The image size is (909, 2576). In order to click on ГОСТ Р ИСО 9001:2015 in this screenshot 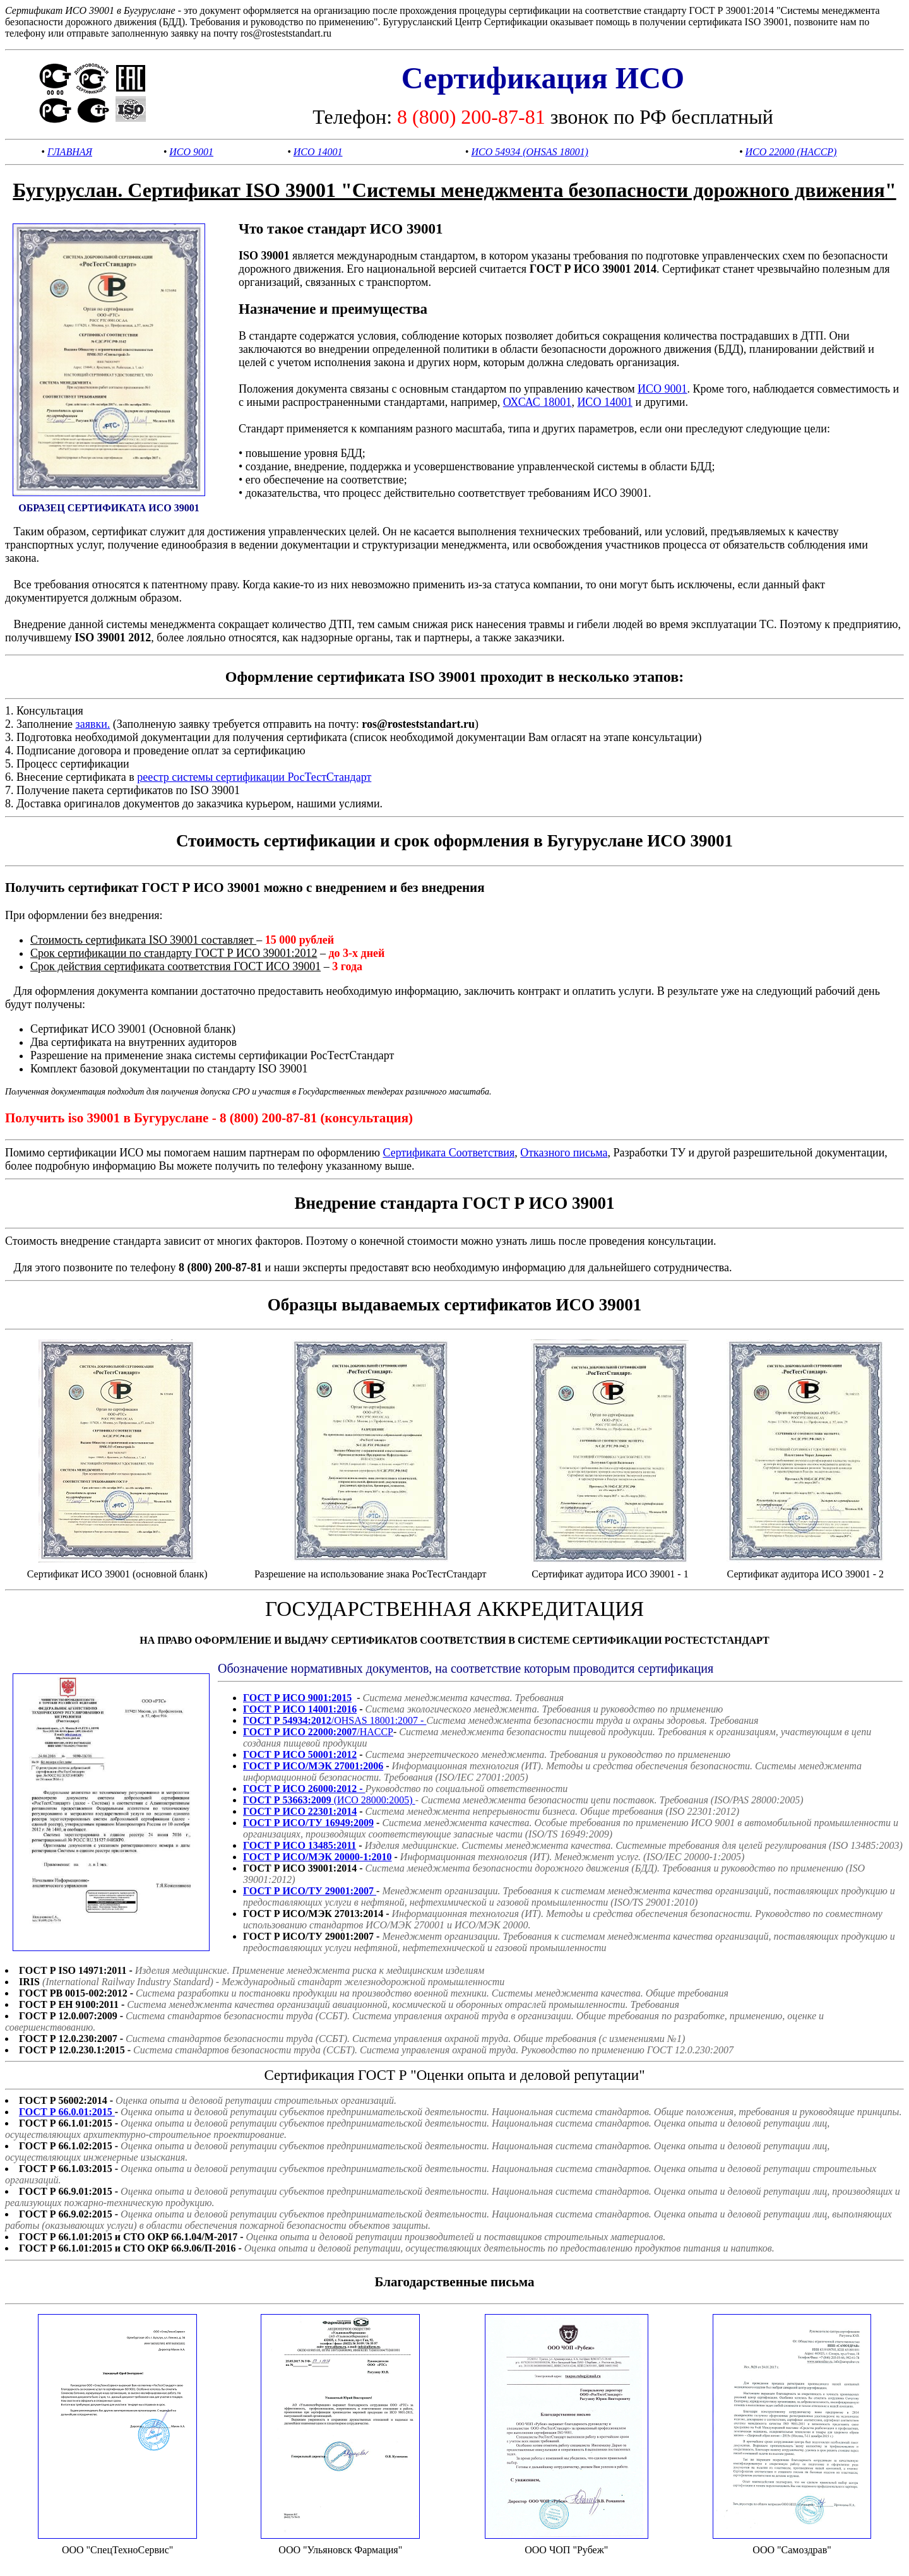, I will do `click(297, 1697)`.